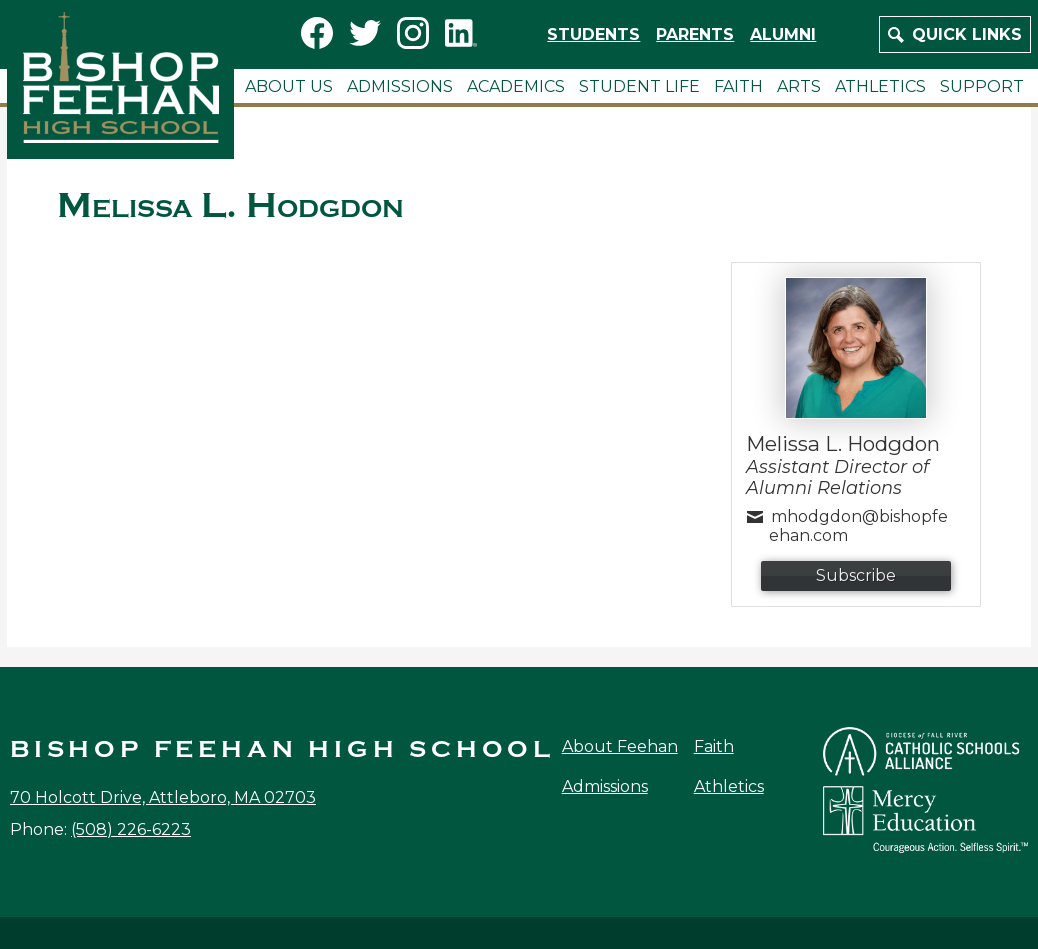 The image size is (1038, 949). What do you see at coordinates (714, 746) in the screenshot?
I see `Faith` at bounding box center [714, 746].